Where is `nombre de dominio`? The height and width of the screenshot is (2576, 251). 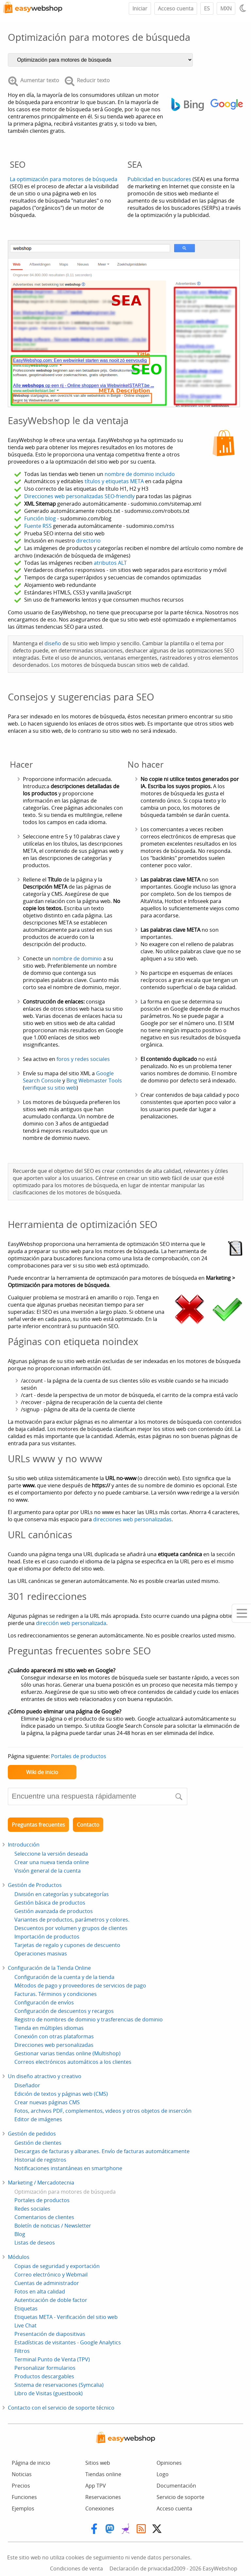
nombre de dominio is located at coordinates (77, 958).